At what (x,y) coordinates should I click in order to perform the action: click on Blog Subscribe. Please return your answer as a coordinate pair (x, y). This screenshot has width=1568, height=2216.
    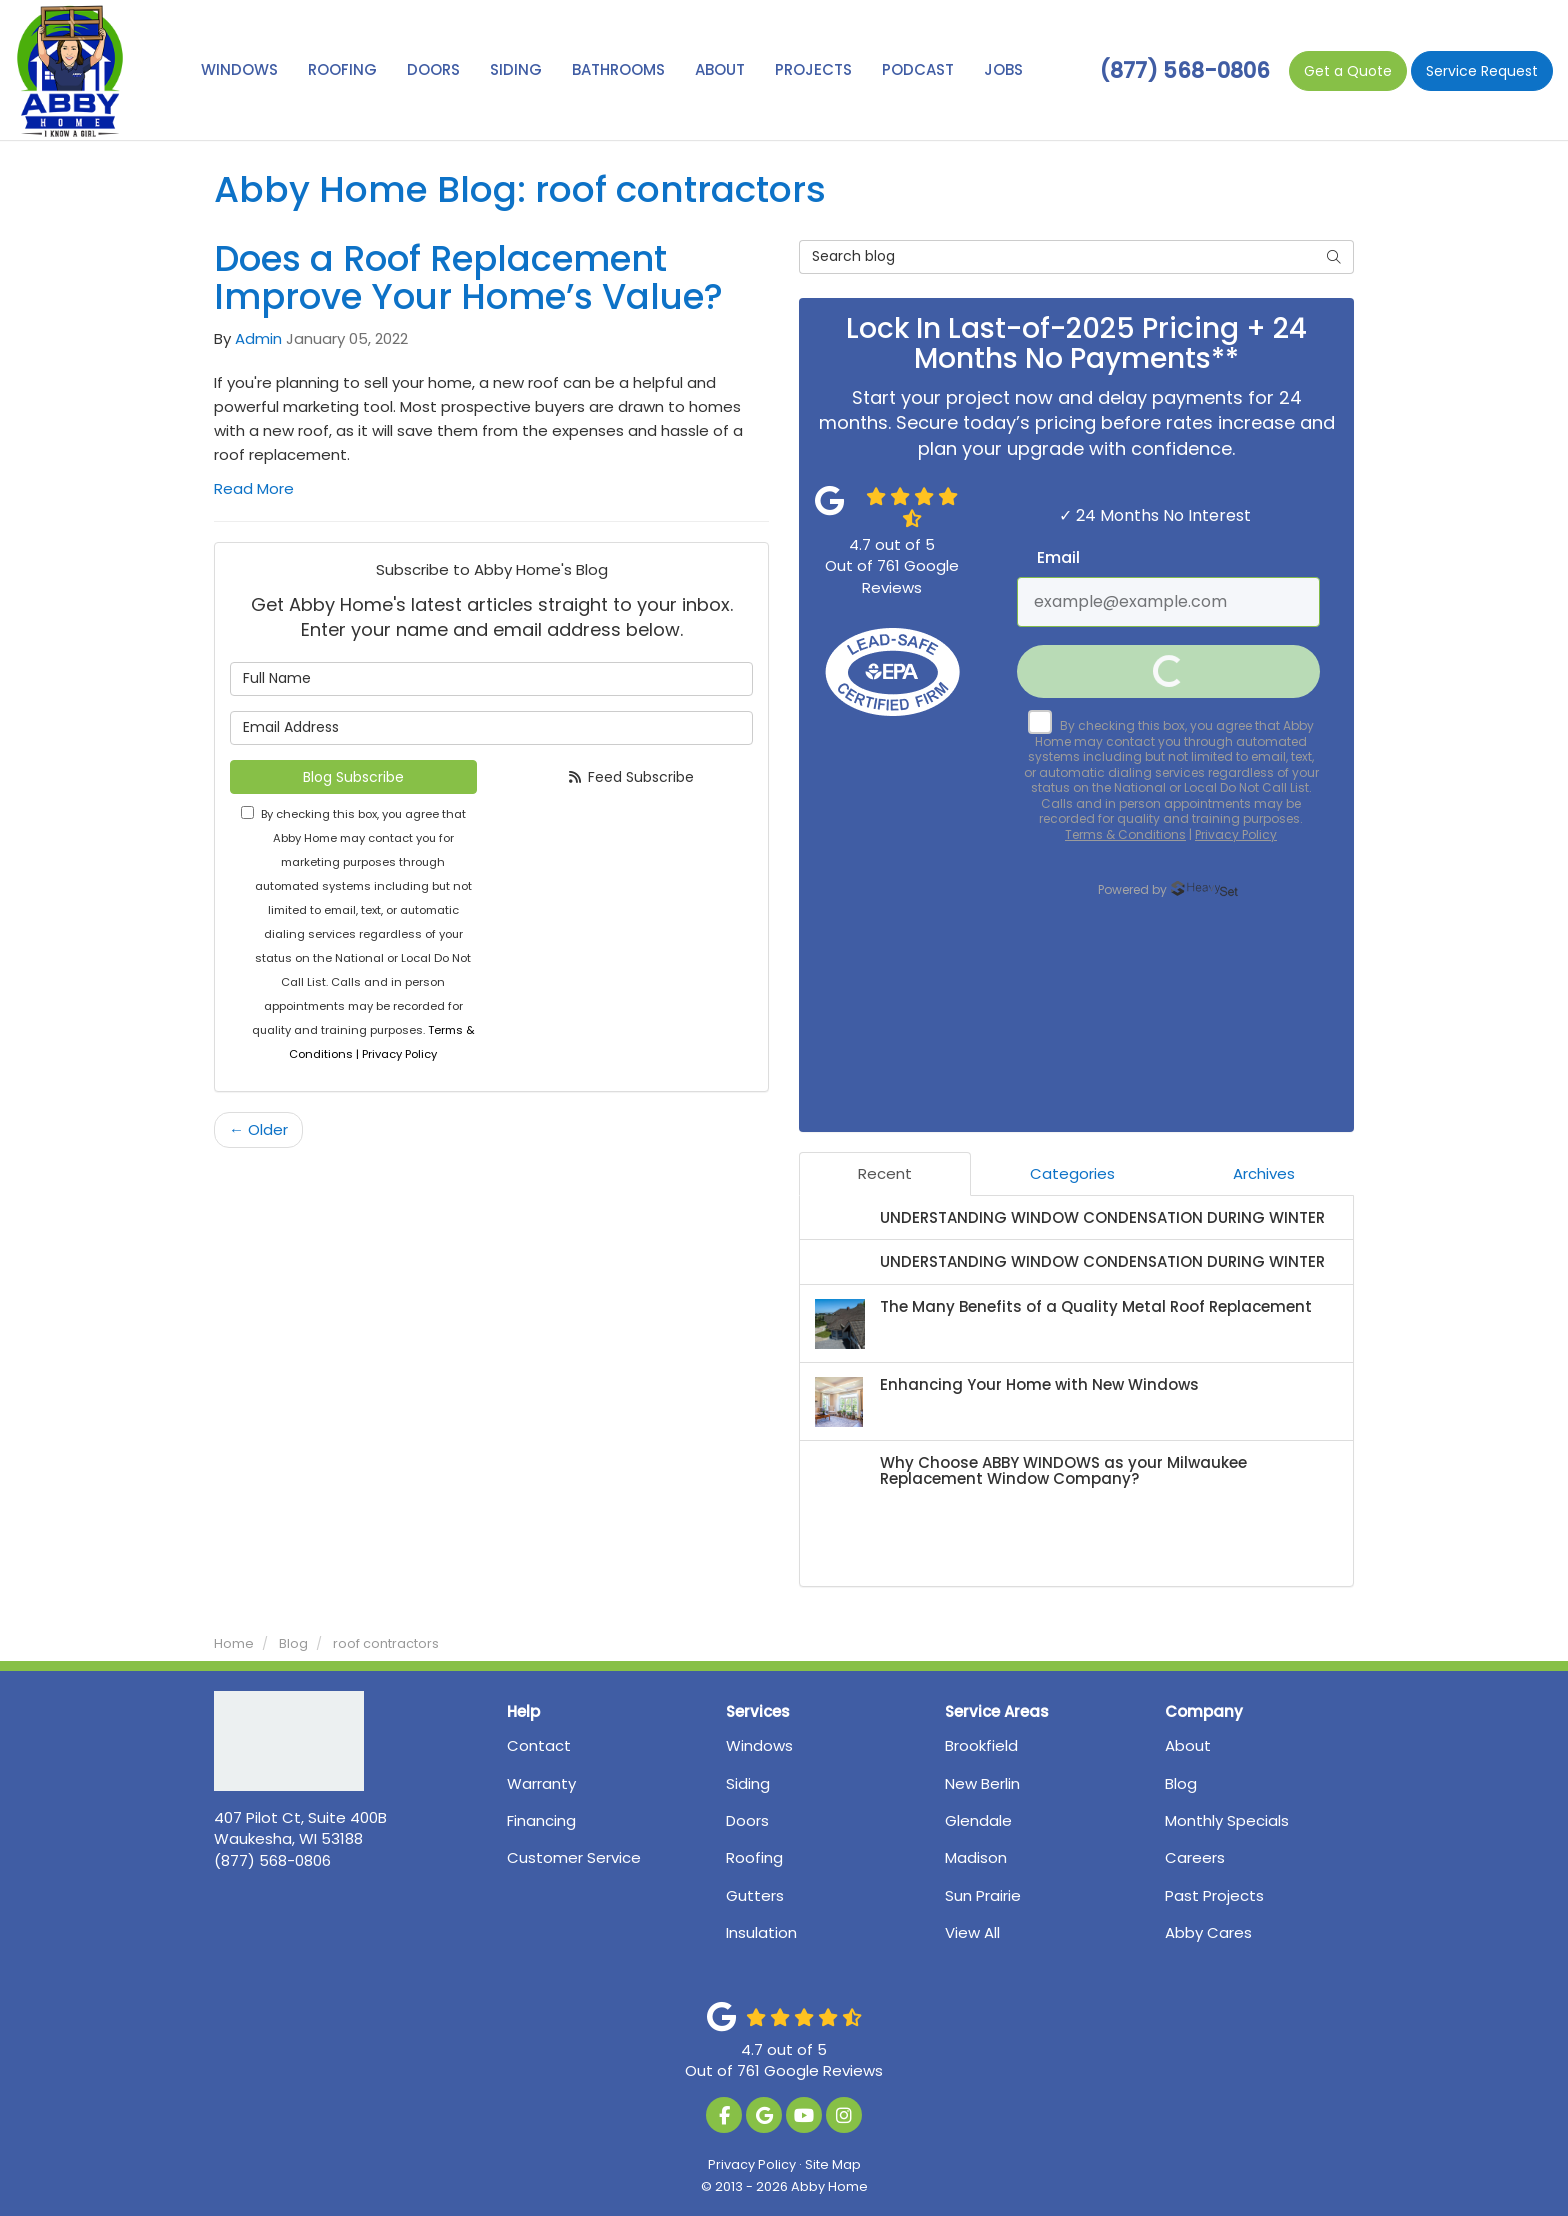
    Looking at the image, I should click on (353, 777).